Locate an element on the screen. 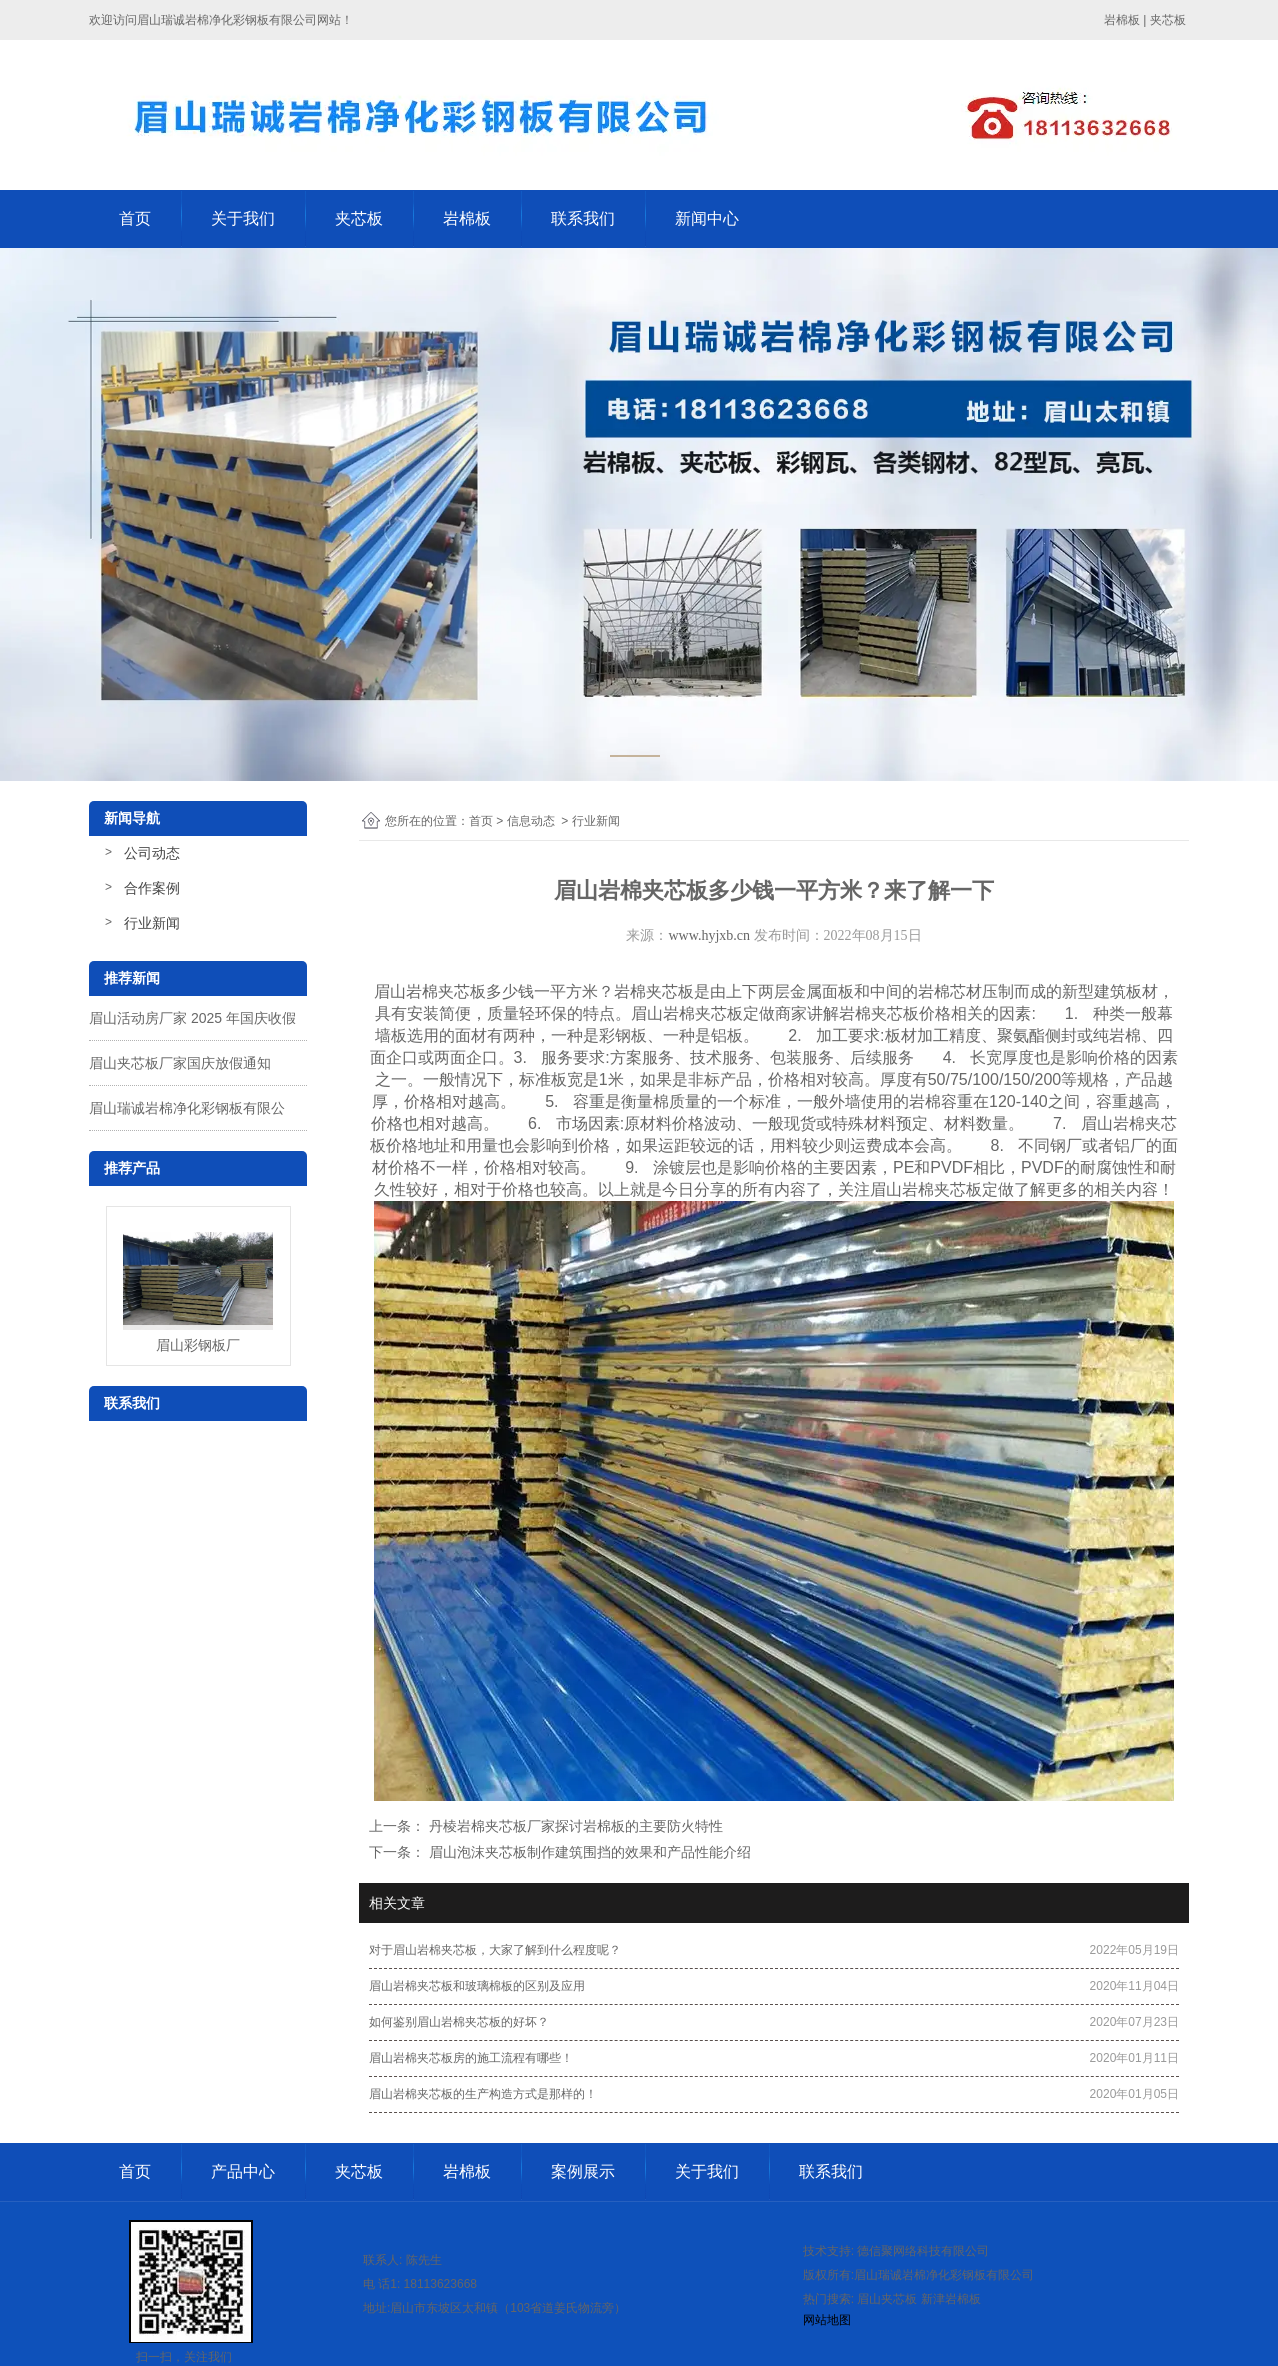 The image size is (1278, 2366). 行业新闻 is located at coordinates (152, 923).